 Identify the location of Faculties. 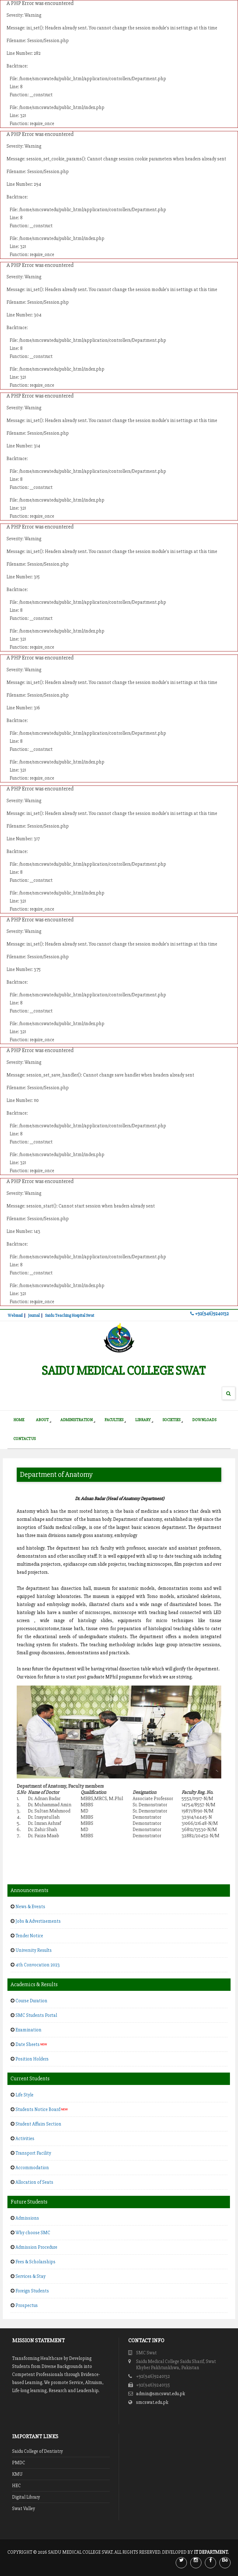
(113, 1419).